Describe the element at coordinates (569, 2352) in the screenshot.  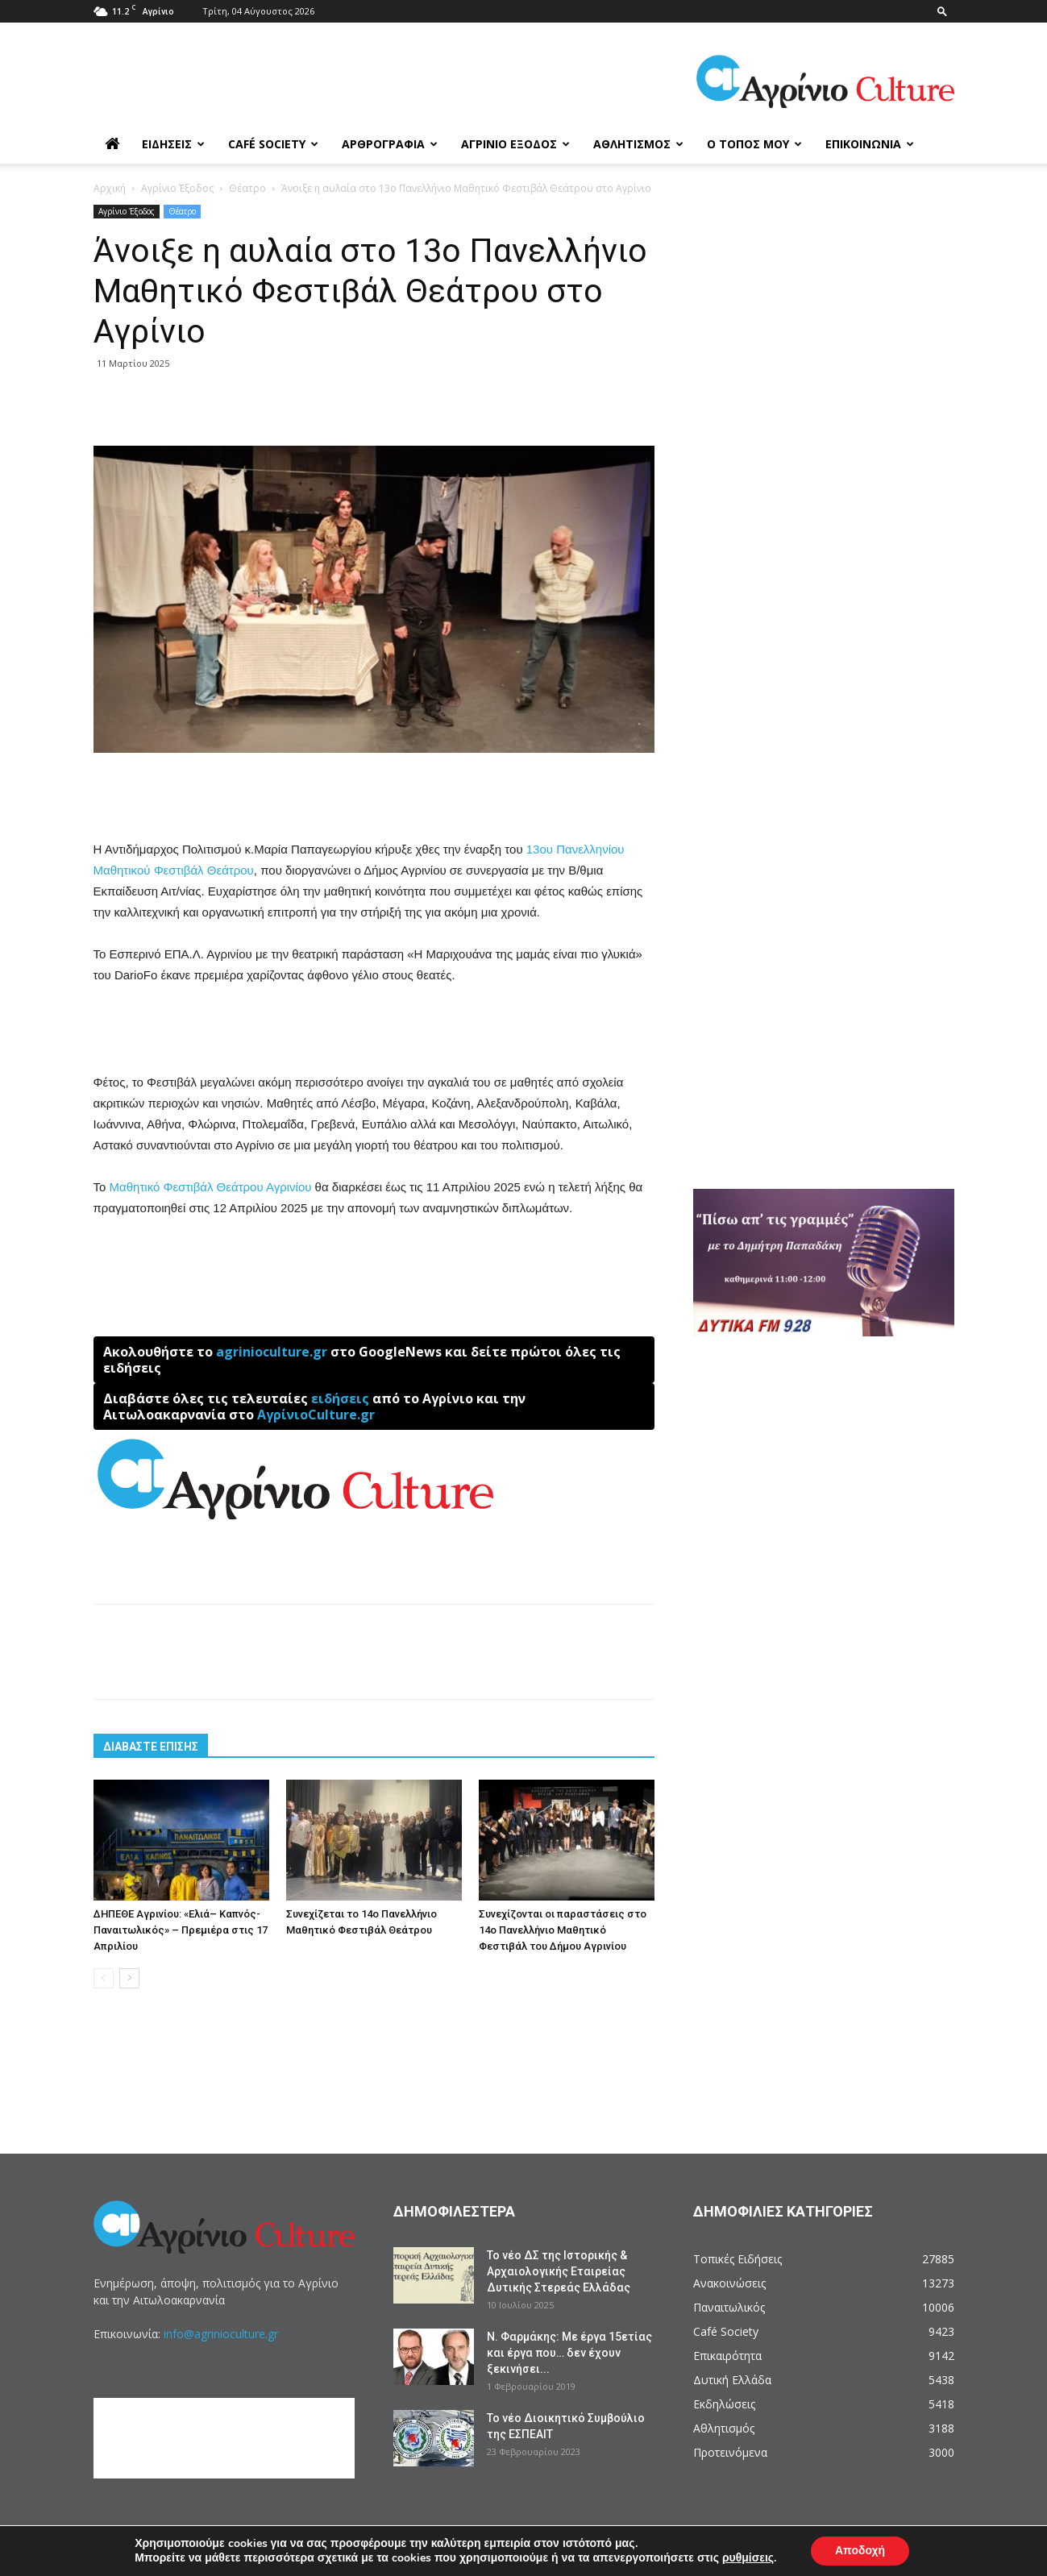
I see `Ν. Φαρμάκης: Με έργα 15ετίας και έργα που… δεν έχουν ξεκινήσει...` at that location.